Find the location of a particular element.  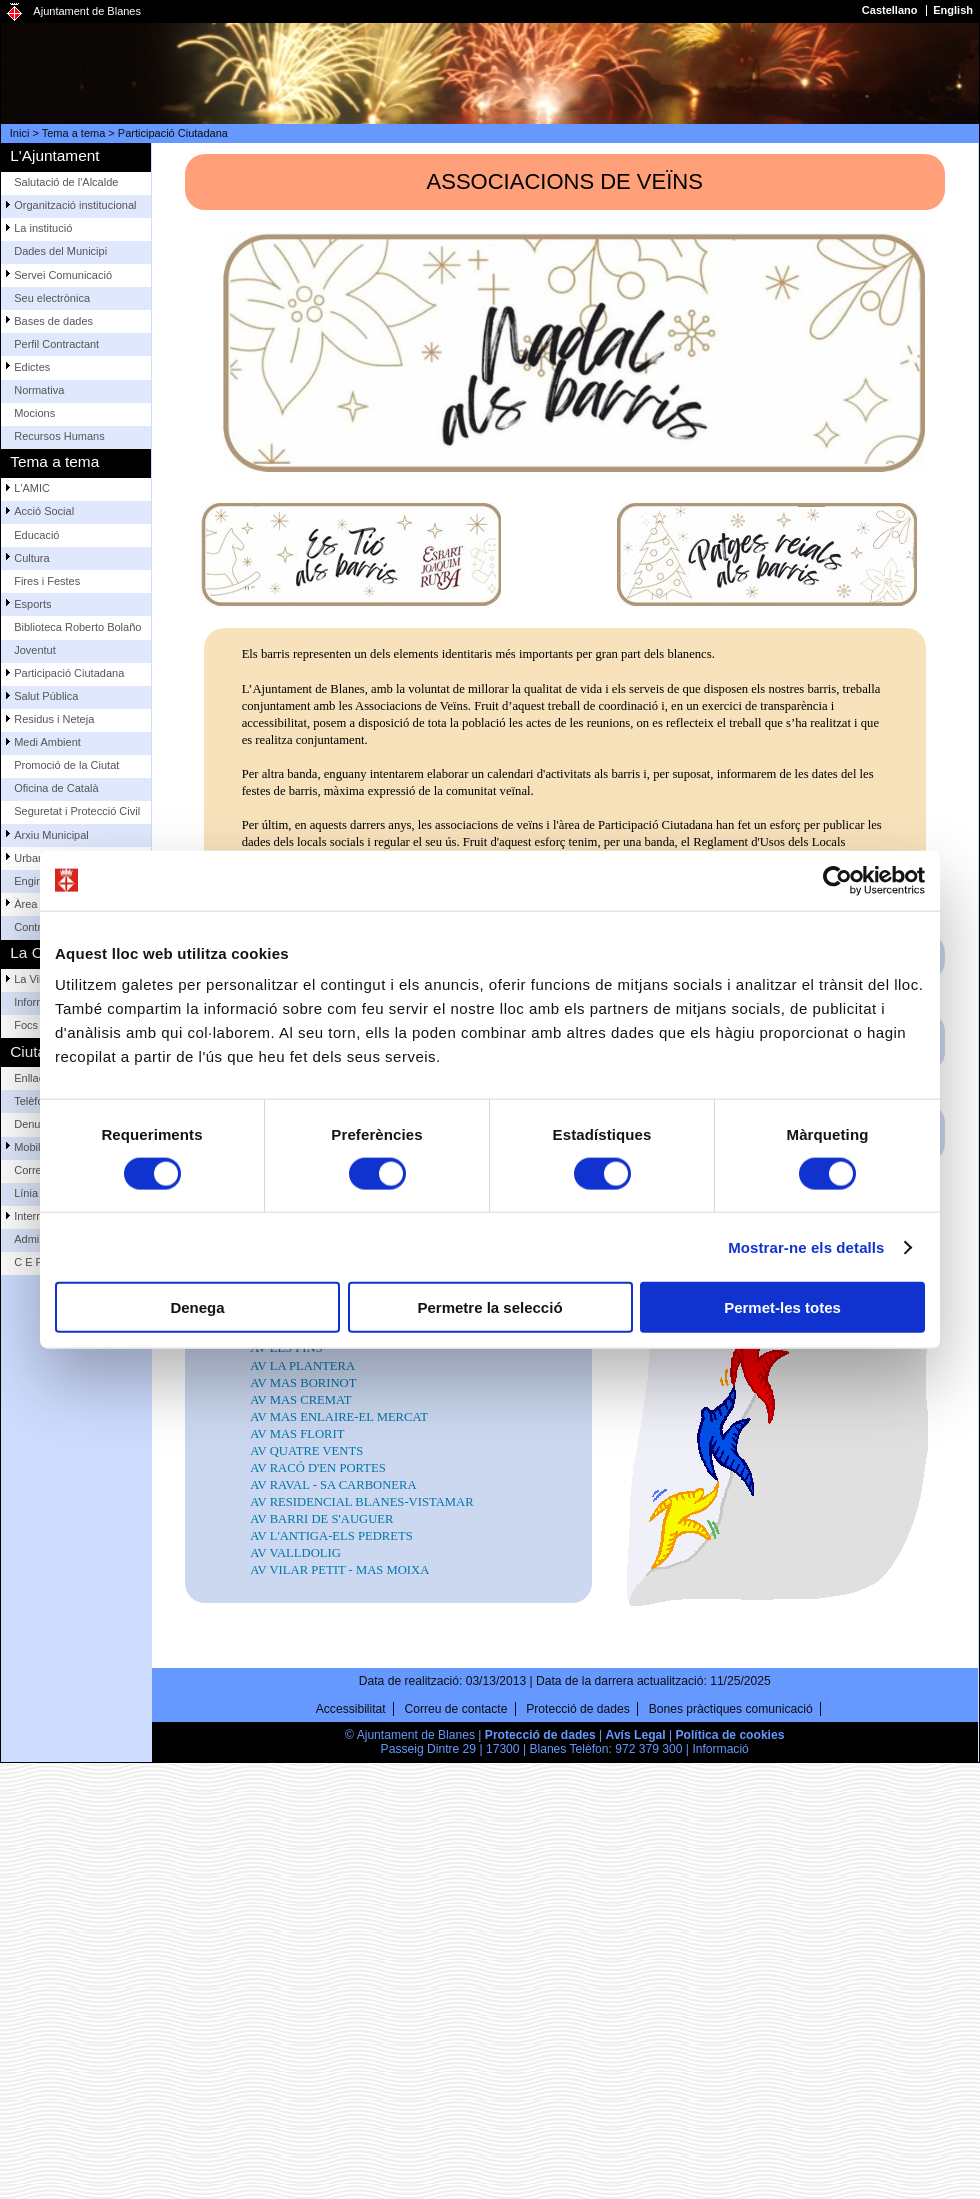

Fires i Festes is located at coordinates (47, 581).